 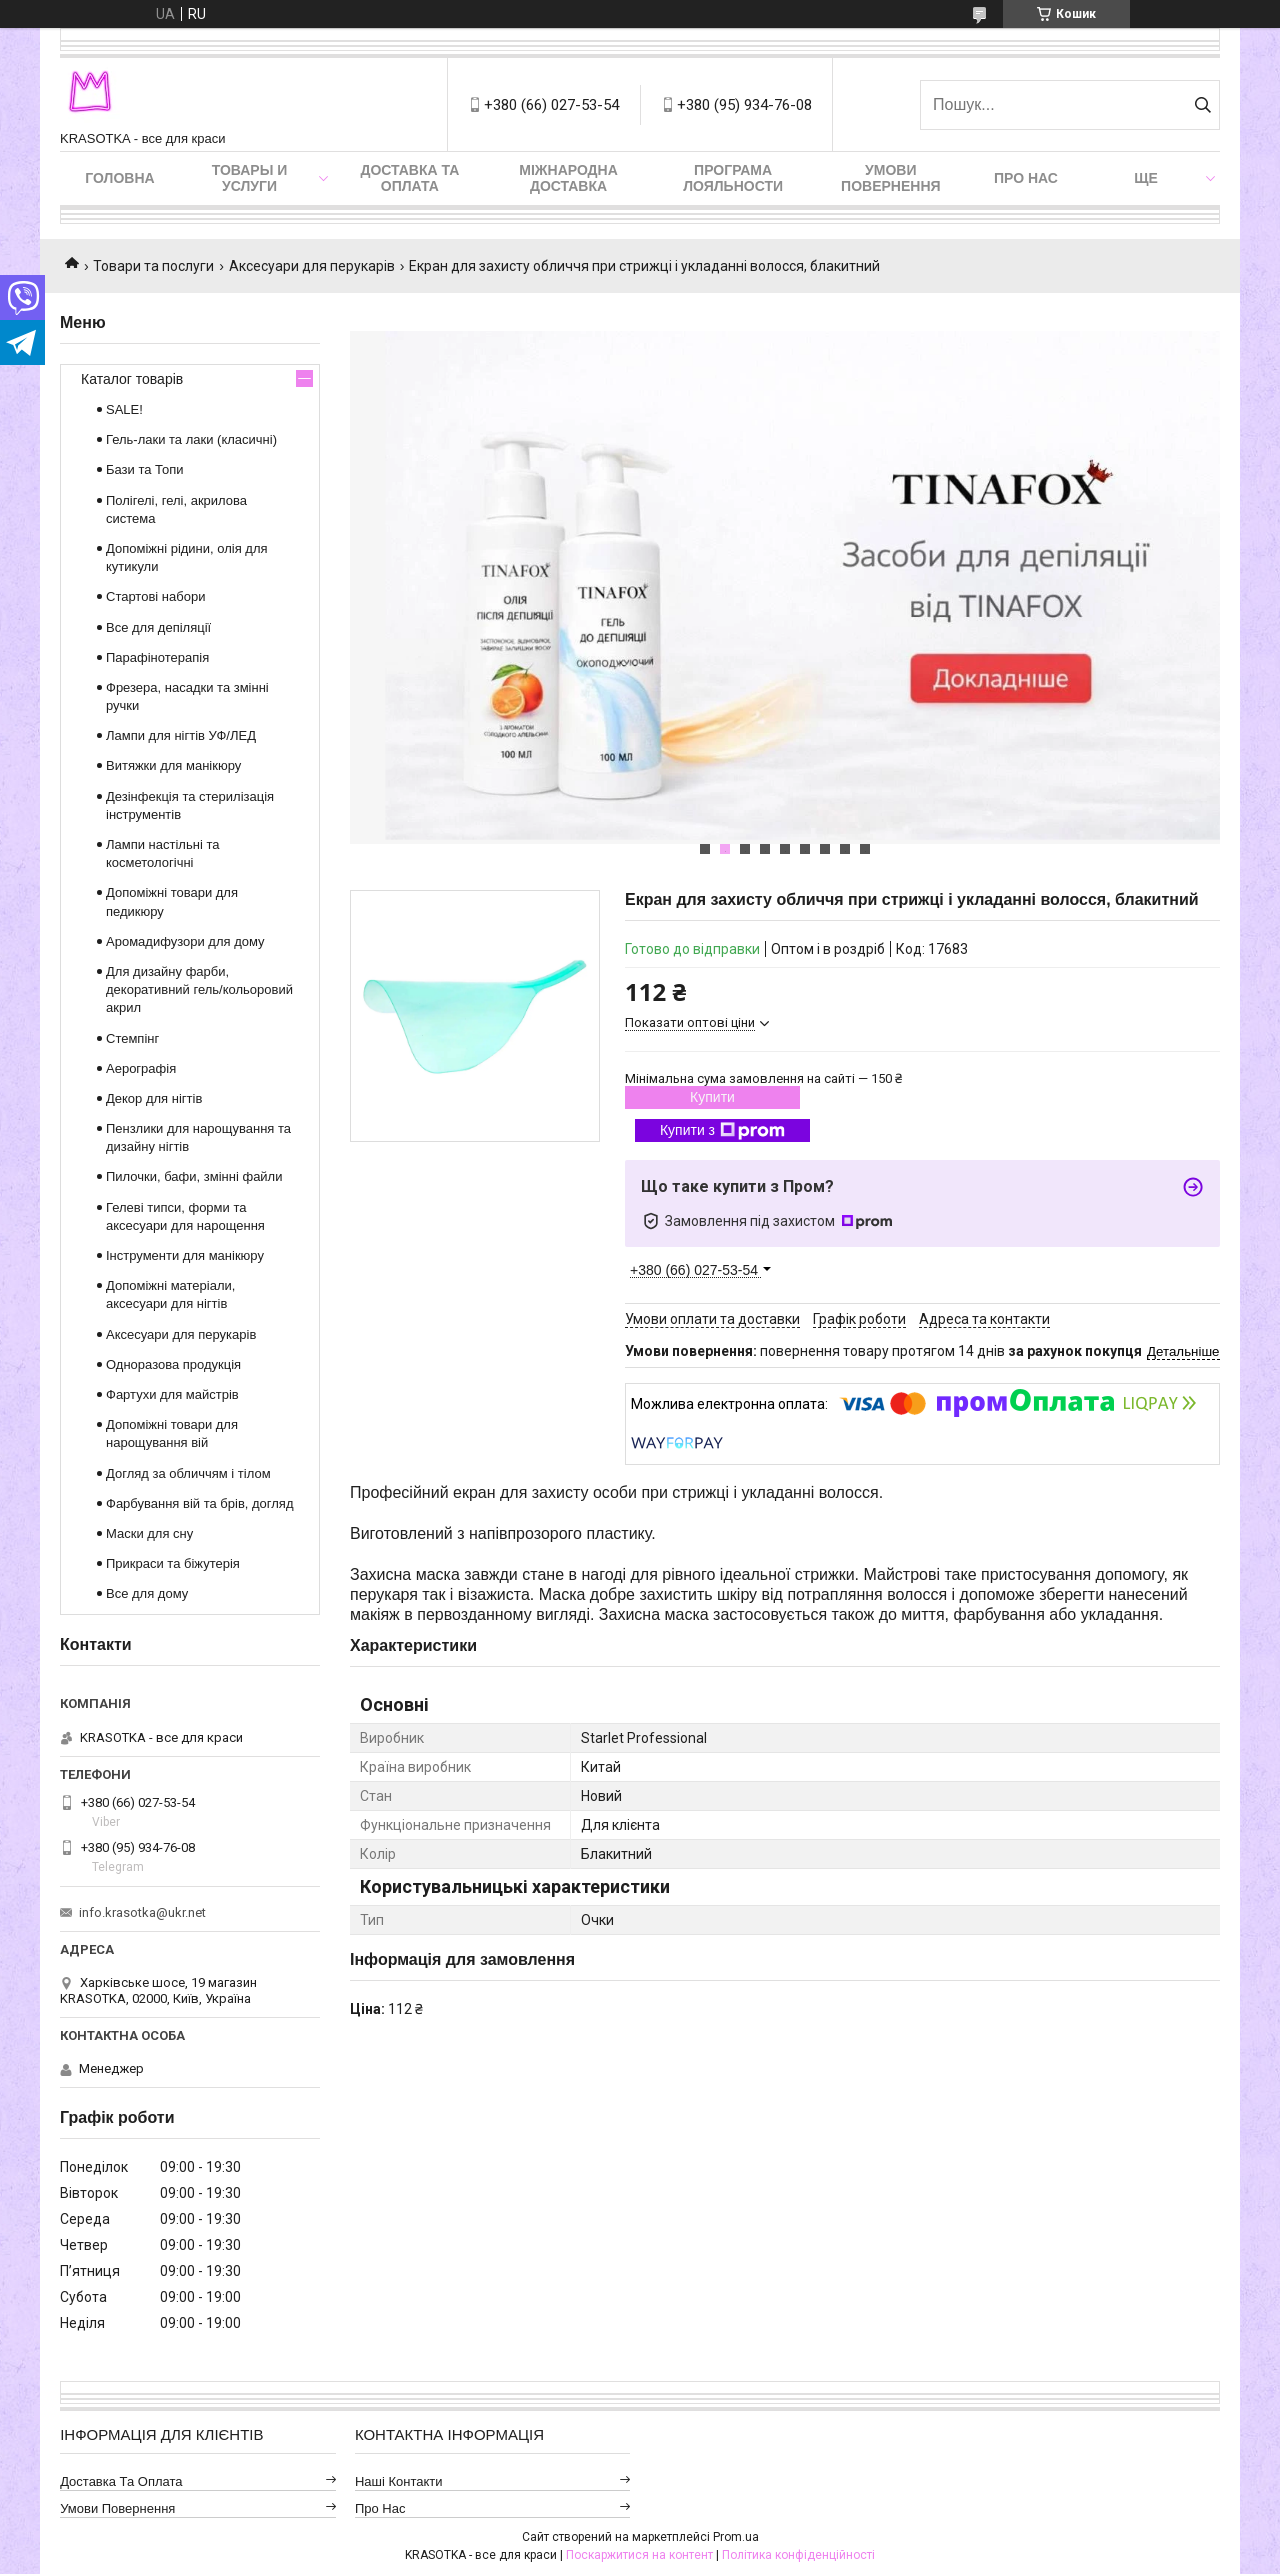 What do you see at coordinates (409, 178) in the screenshot?
I see `Доставка та оплата` at bounding box center [409, 178].